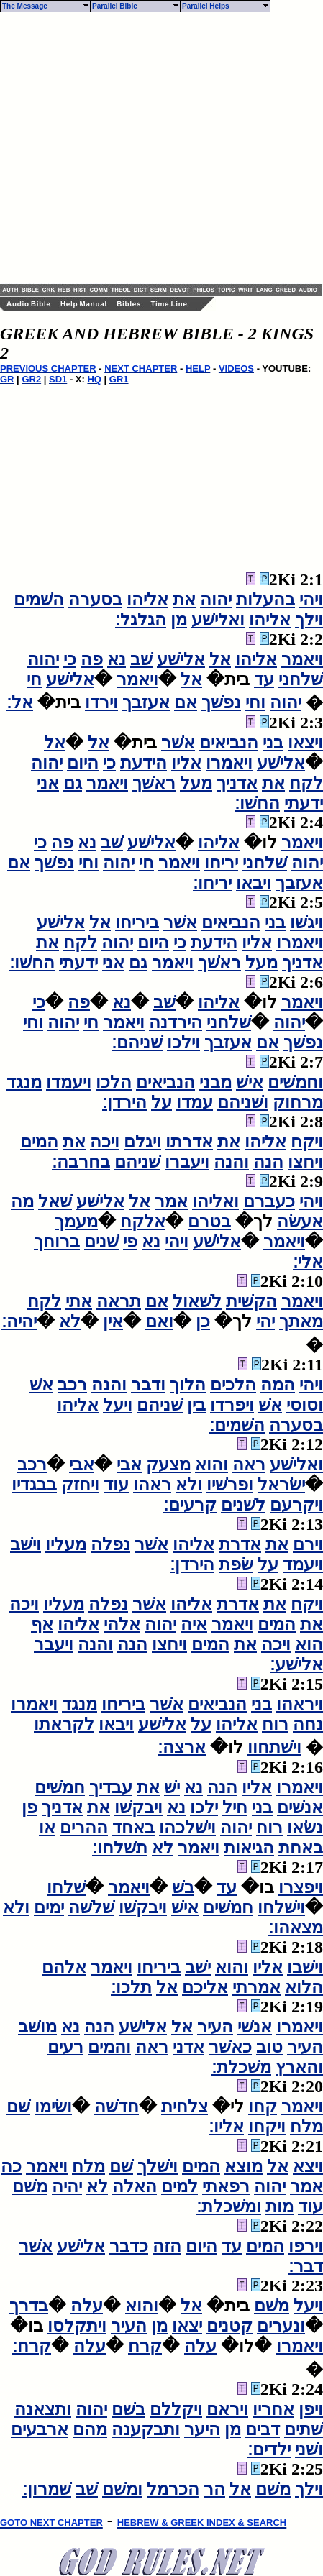 This screenshot has height=2576, width=323. What do you see at coordinates (119, 1847) in the screenshot?
I see `תשׁלחו׃` at bounding box center [119, 1847].